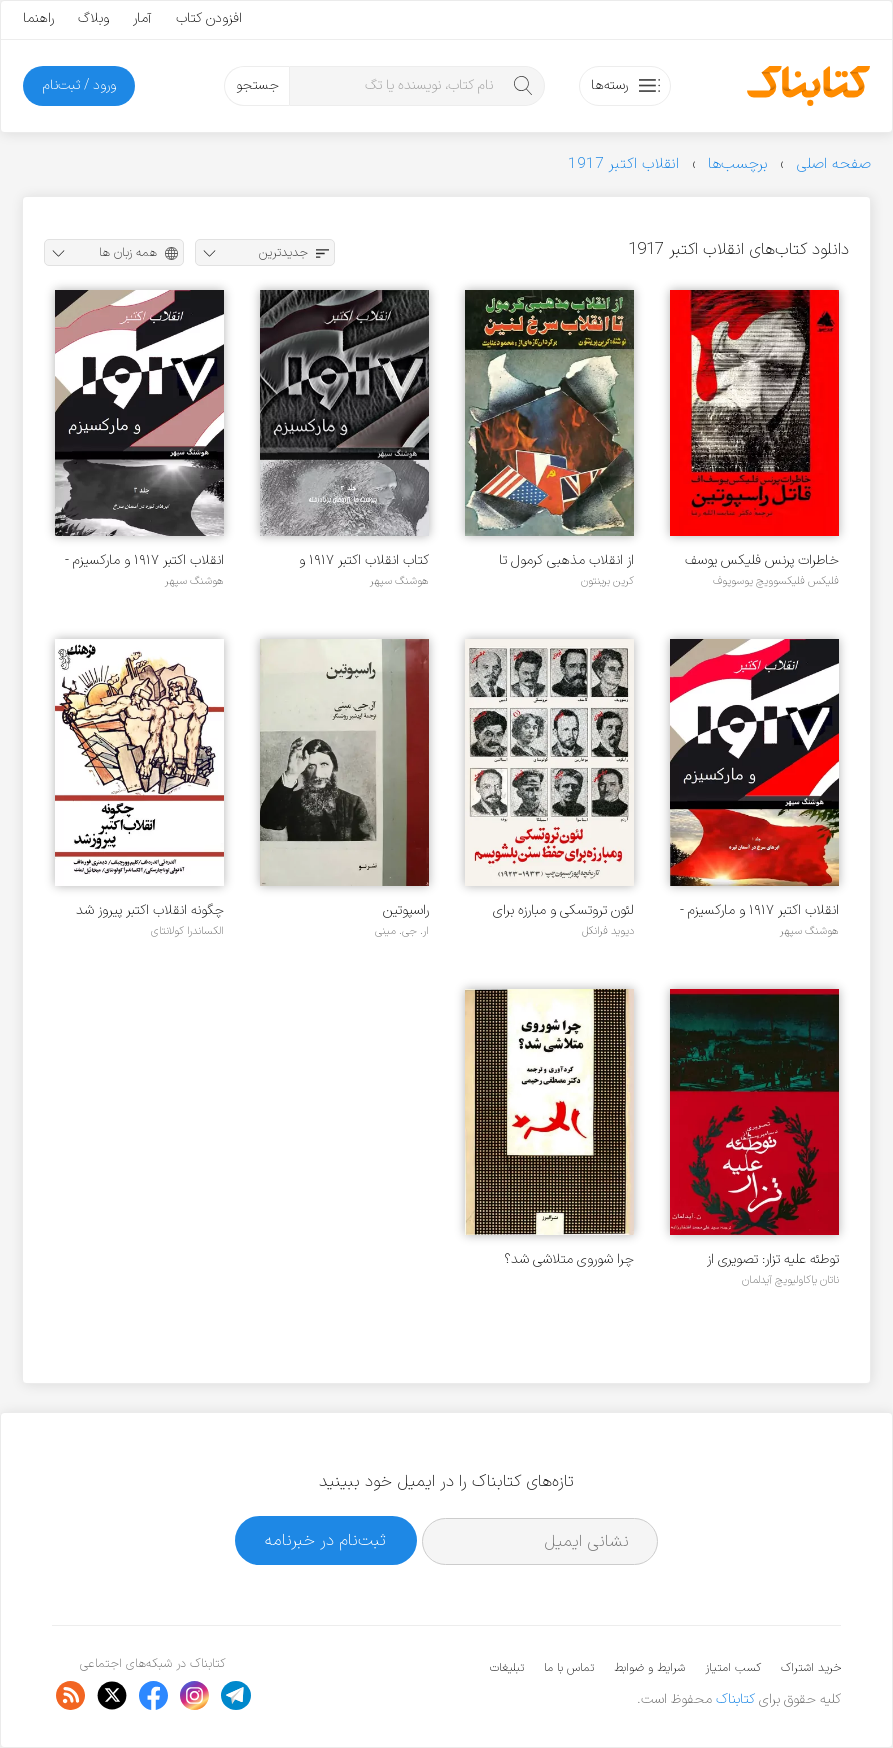 The width and height of the screenshot is (893, 1748). What do you see at coordinates (608, 931) in the screenshot?
I see `دیوید فرانکل` at bounding box center [608, 931].